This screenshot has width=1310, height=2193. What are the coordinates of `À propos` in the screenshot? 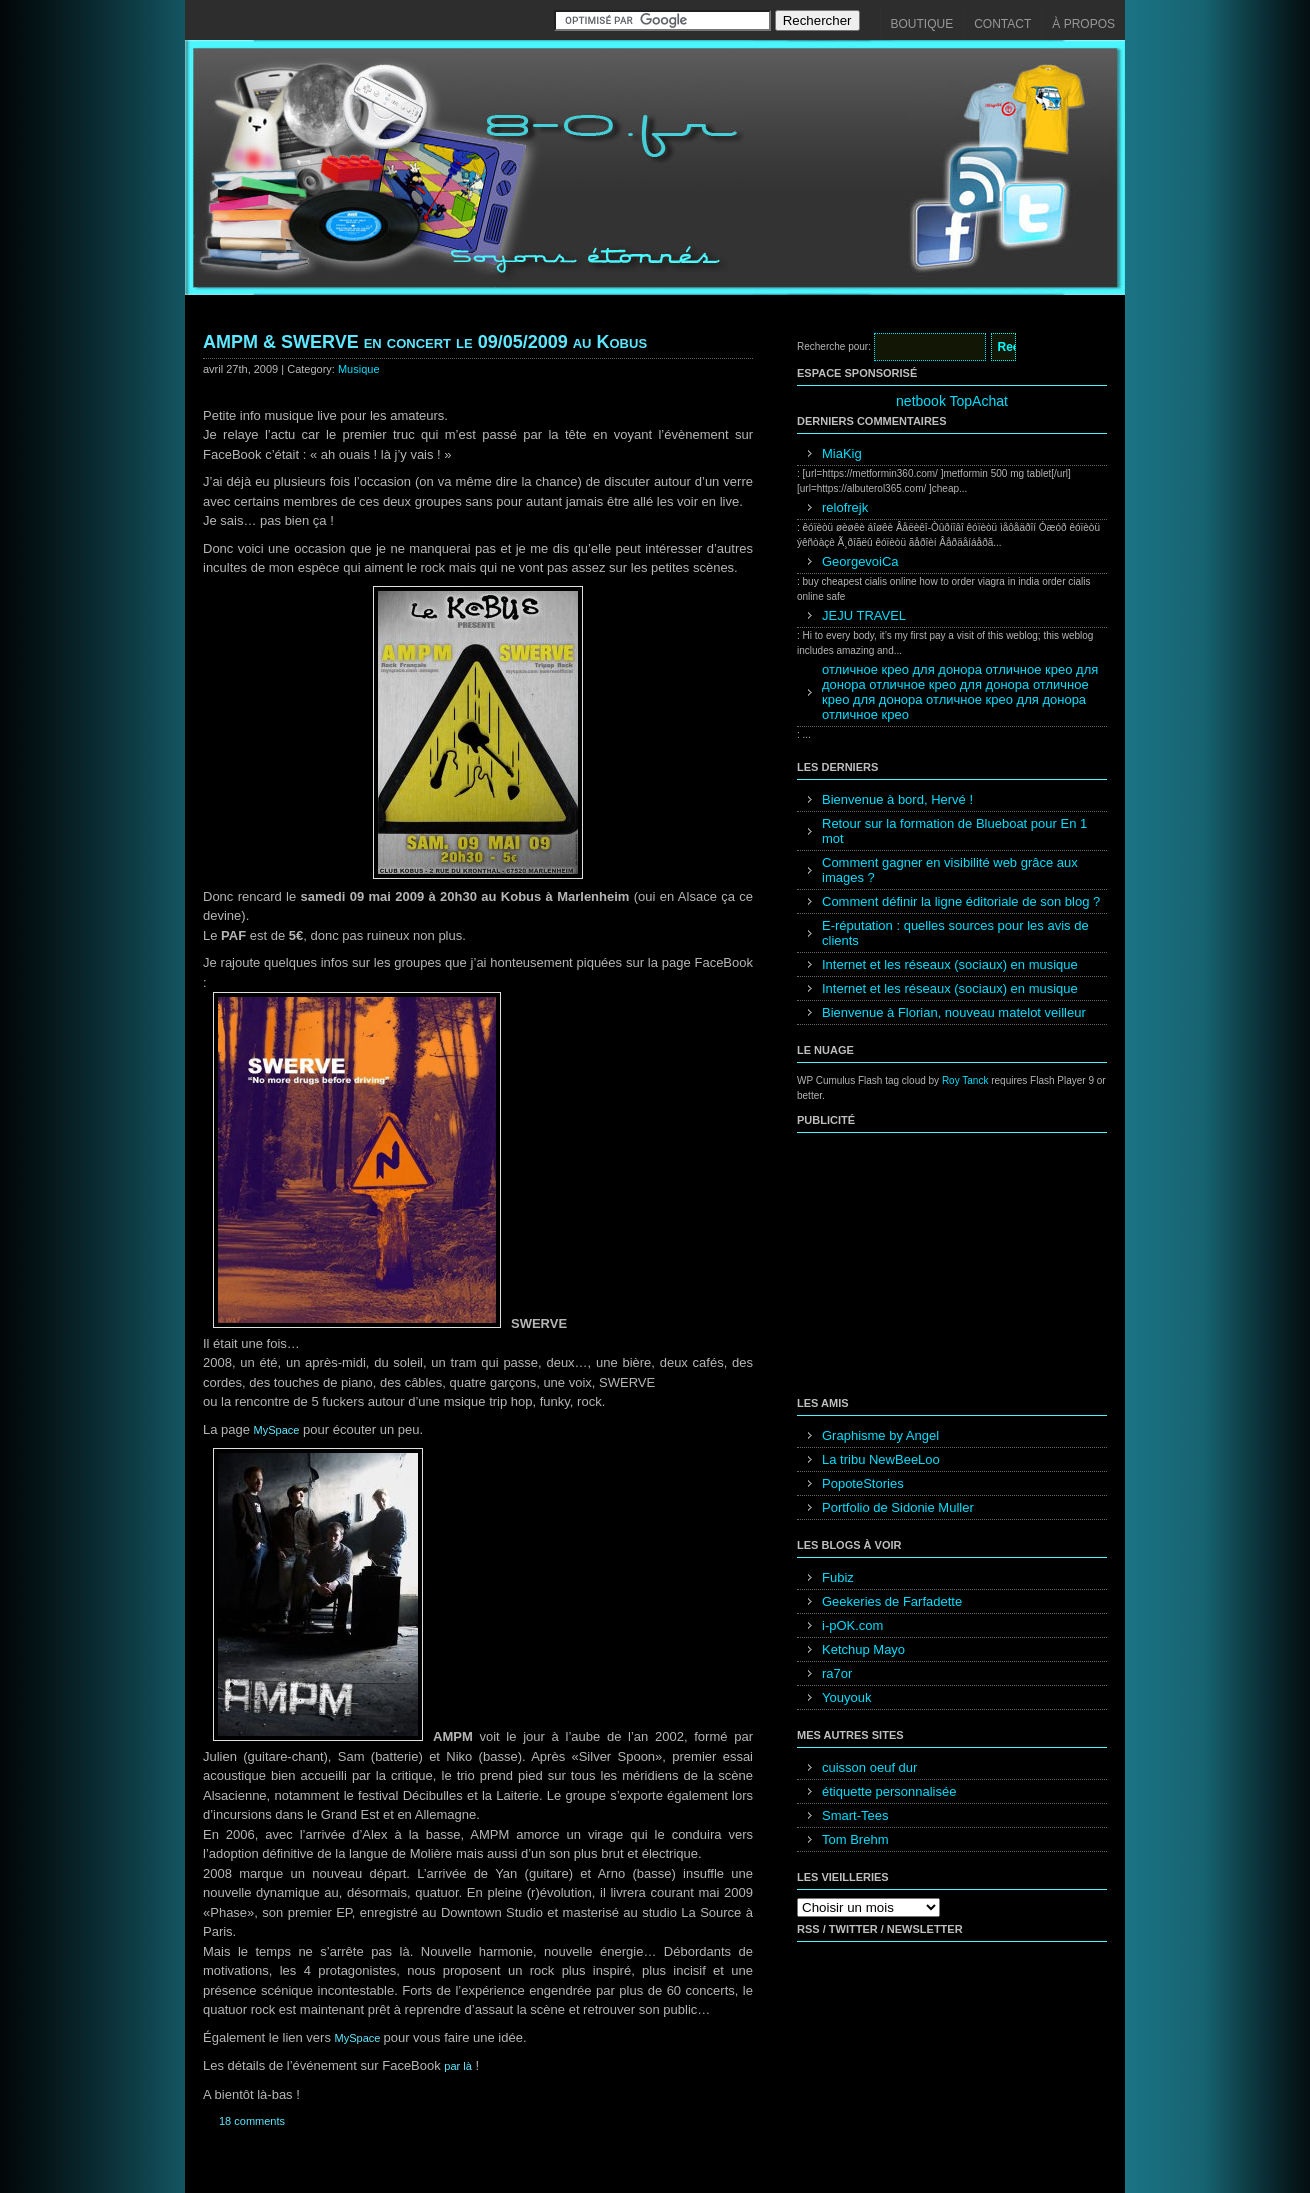 It's located at (1083, 24).